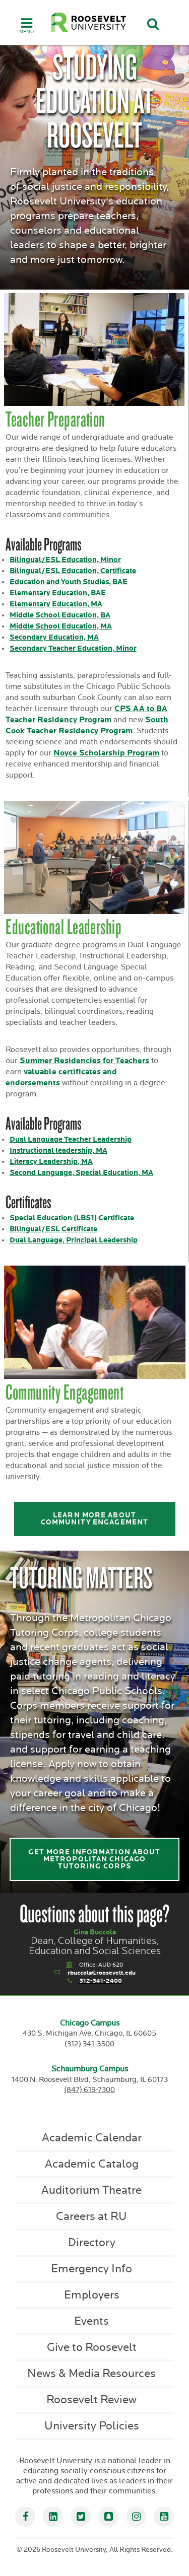  Describe the element at coordinates (91, 2190) in the screenshot. I see `Auditorium Theatre` at that location.